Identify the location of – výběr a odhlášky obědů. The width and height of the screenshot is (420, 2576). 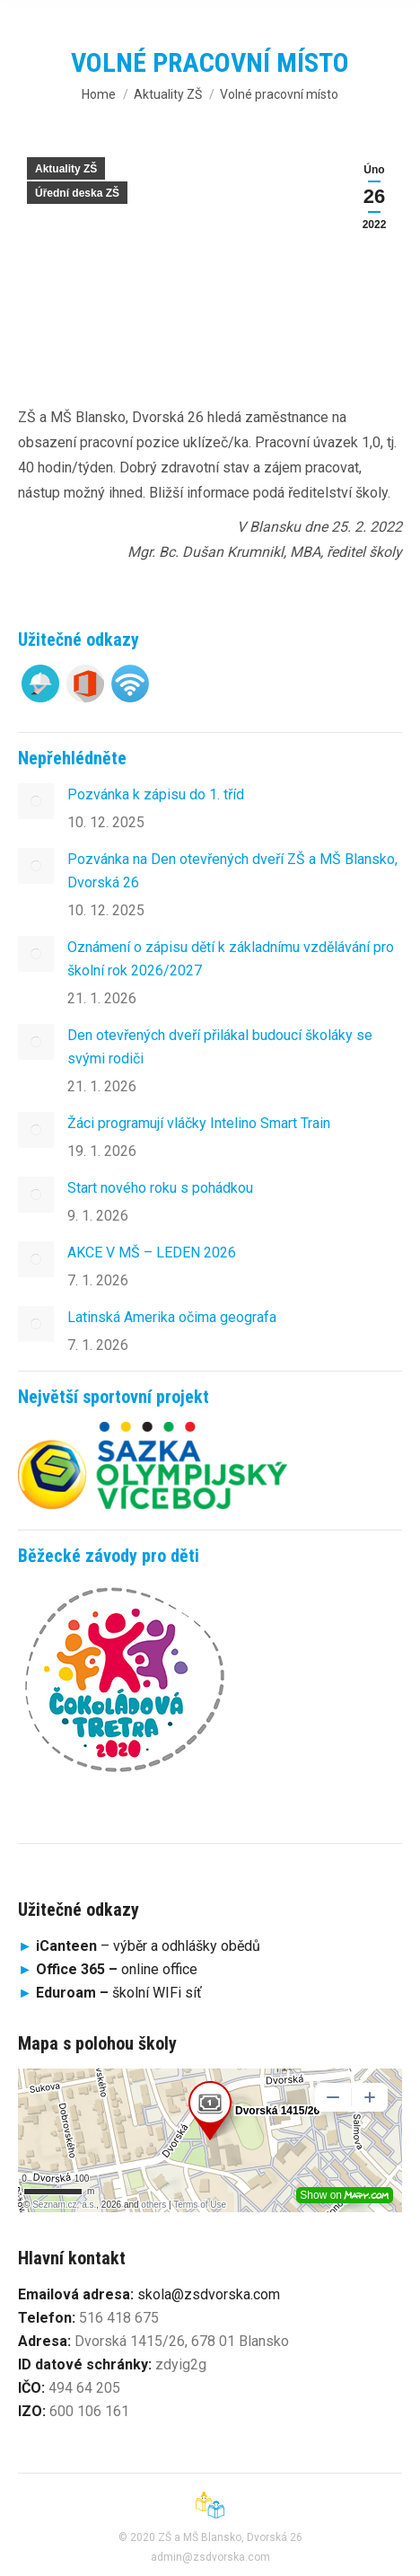
(139, 1945).